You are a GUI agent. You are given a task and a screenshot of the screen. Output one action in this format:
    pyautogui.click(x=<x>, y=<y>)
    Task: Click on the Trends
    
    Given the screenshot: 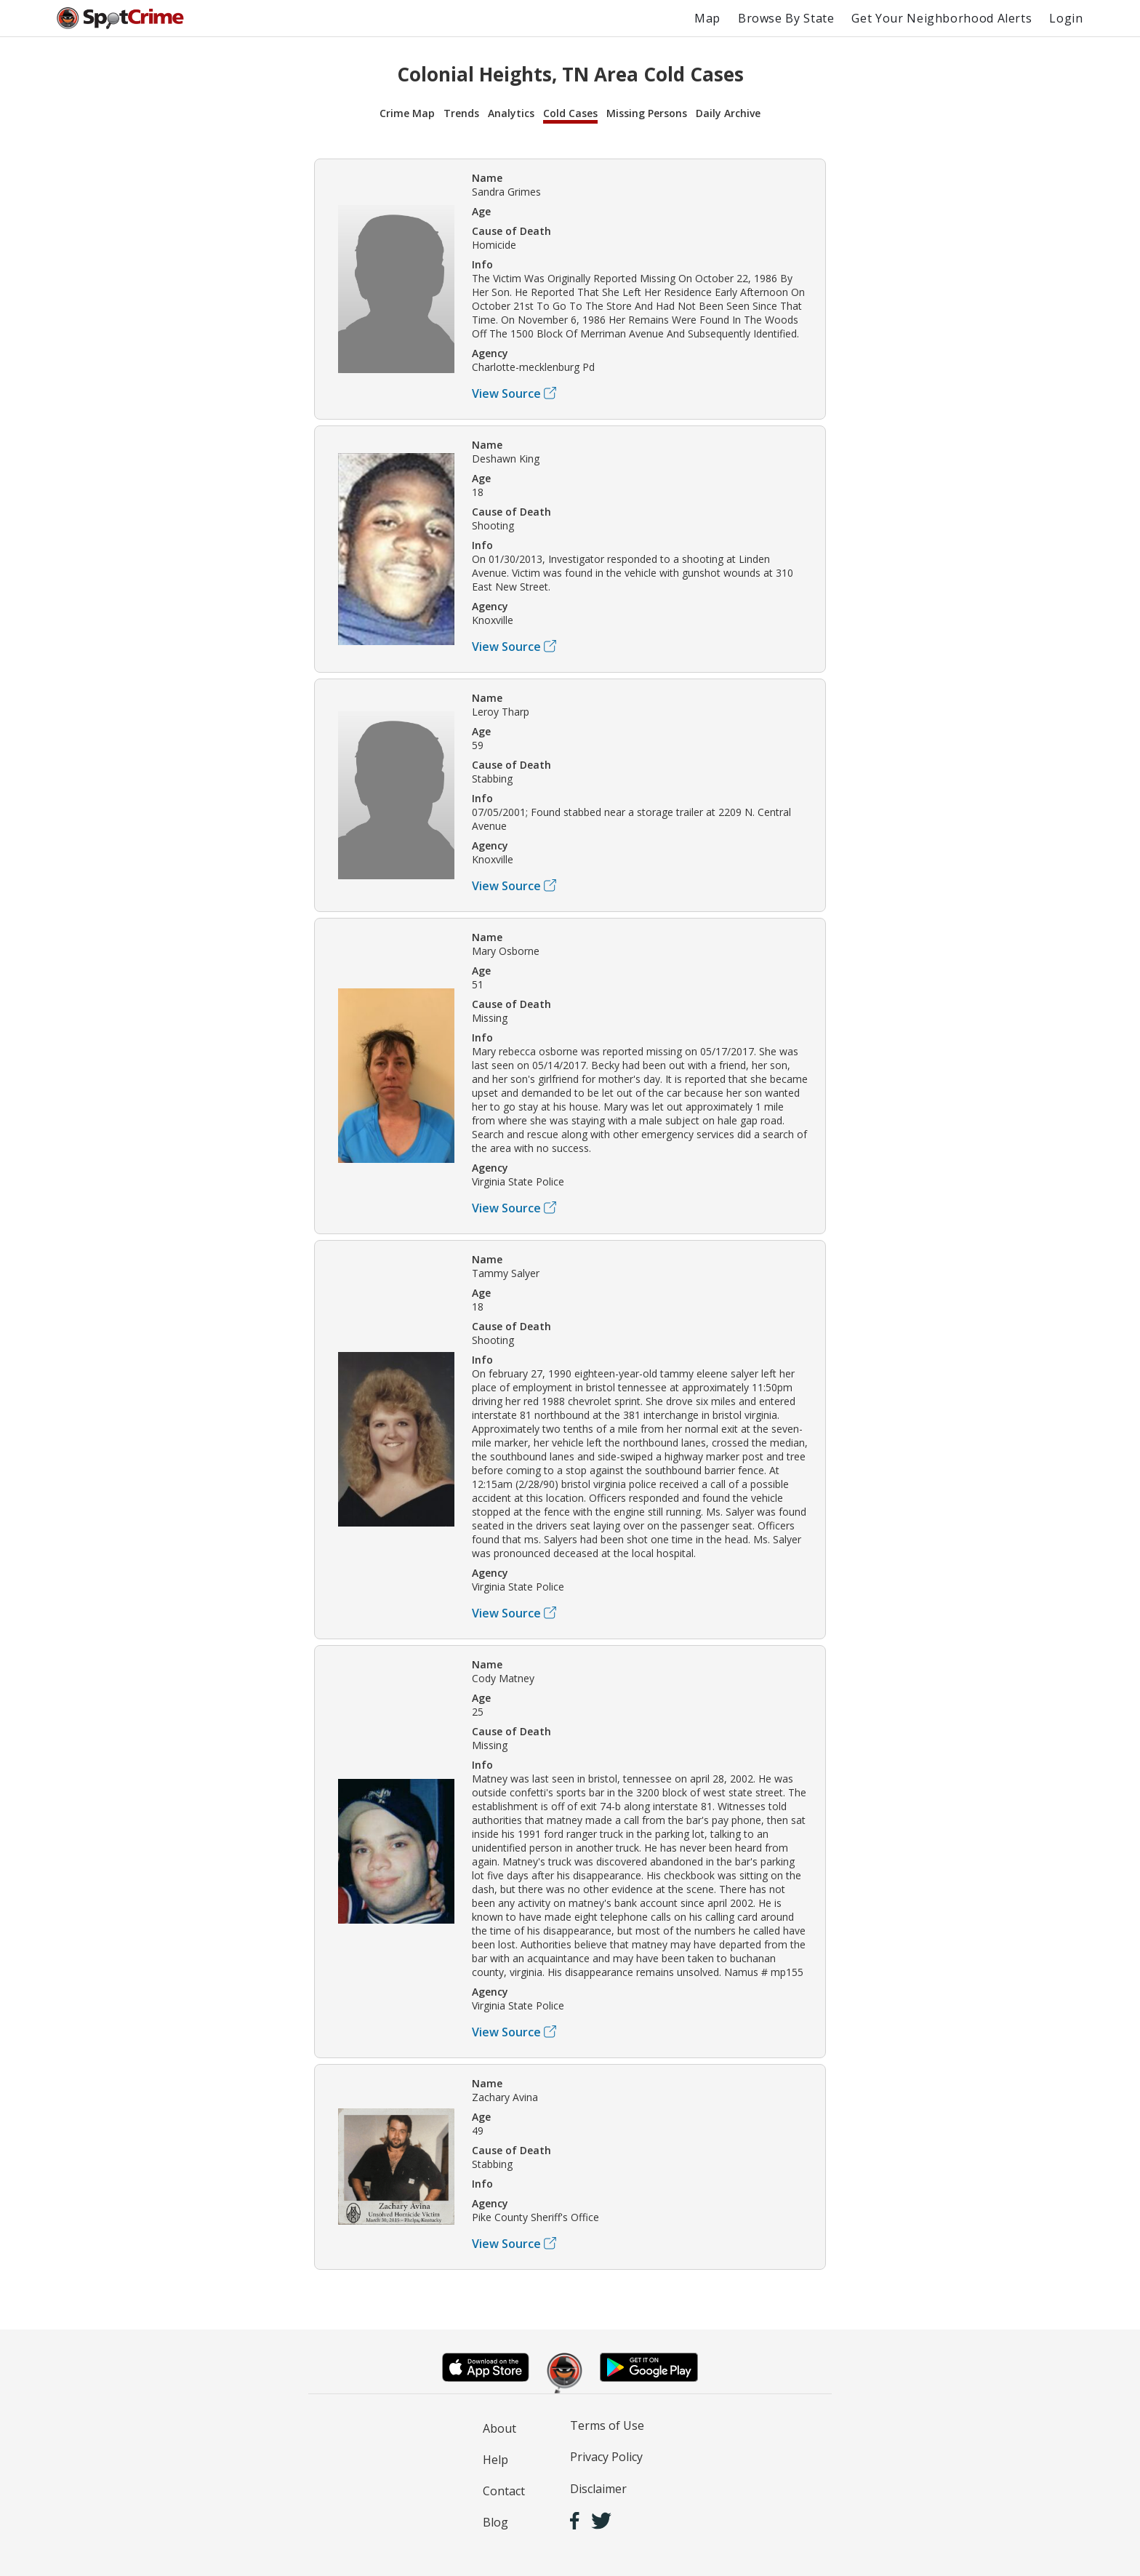 What is the action you would take?
    pyautogui.click(x=461, y=113)
    